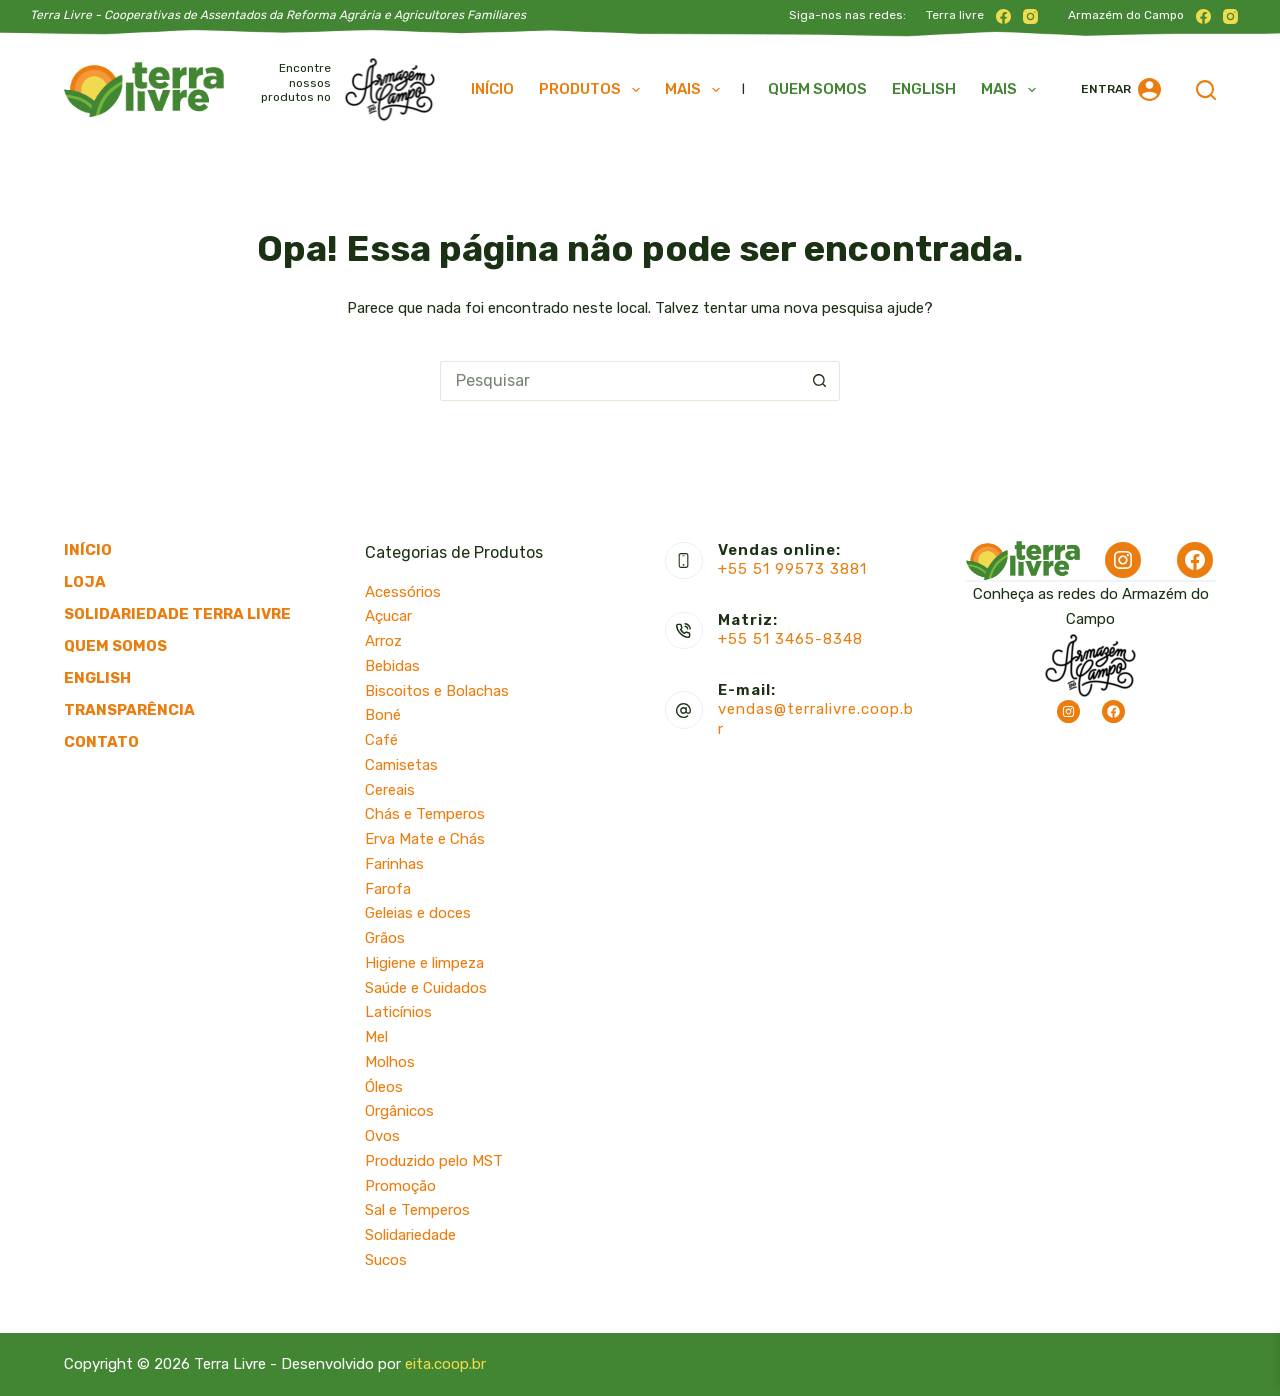 This screenshot has width=1280, height=1396. I want to click on Biscoitos e Bolachas, so click(437, 691).